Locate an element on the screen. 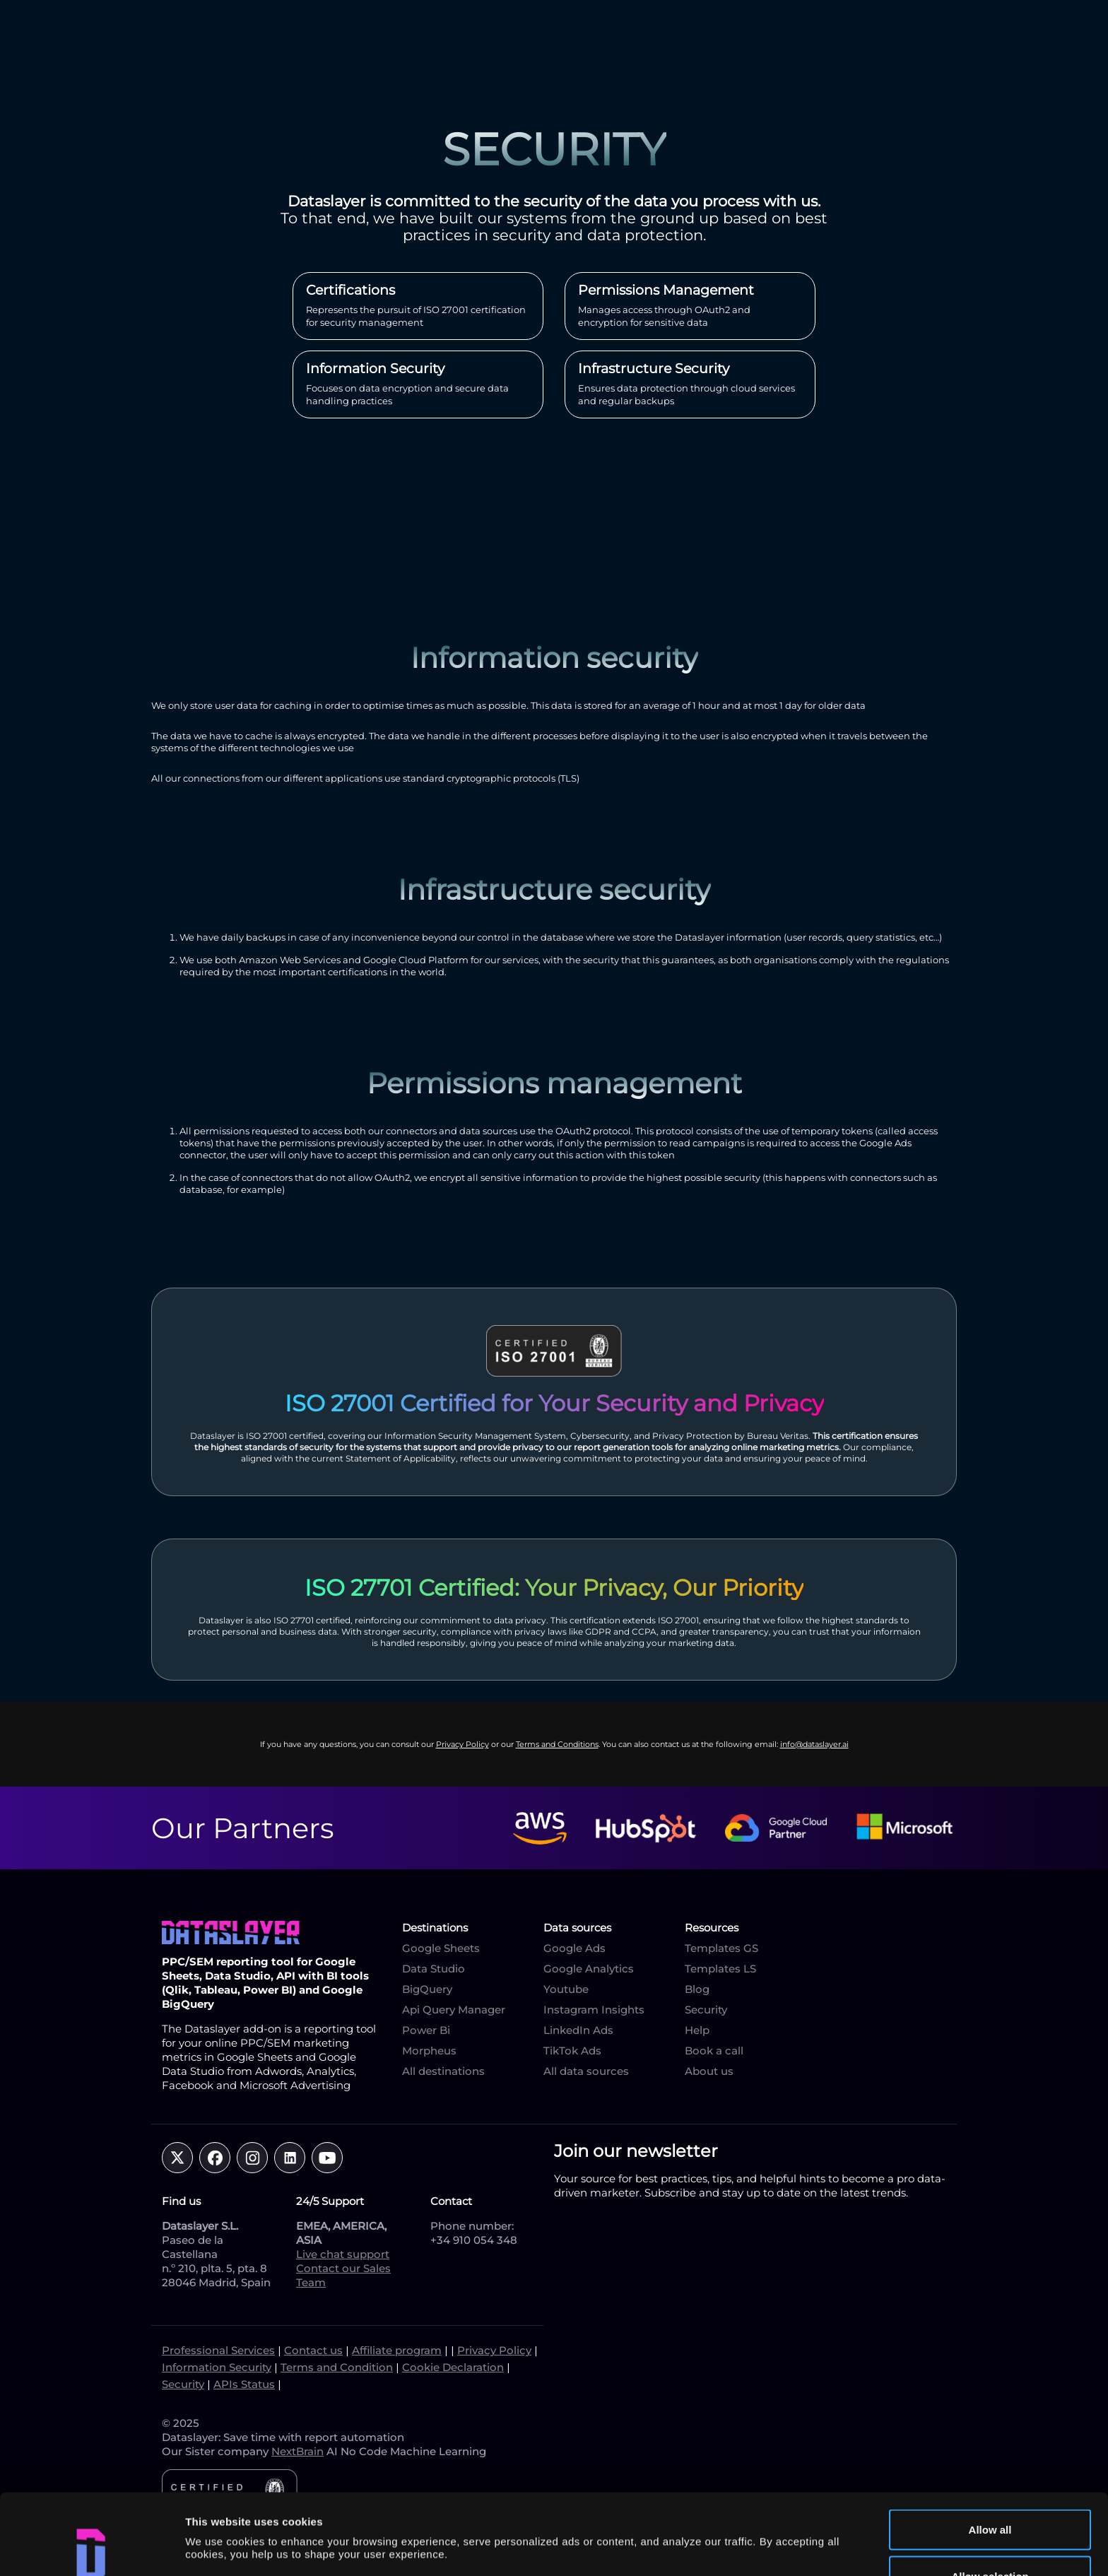 The width and height of the screenshot is (1108, 2576). Deny is located at coordinates (990, 2538).